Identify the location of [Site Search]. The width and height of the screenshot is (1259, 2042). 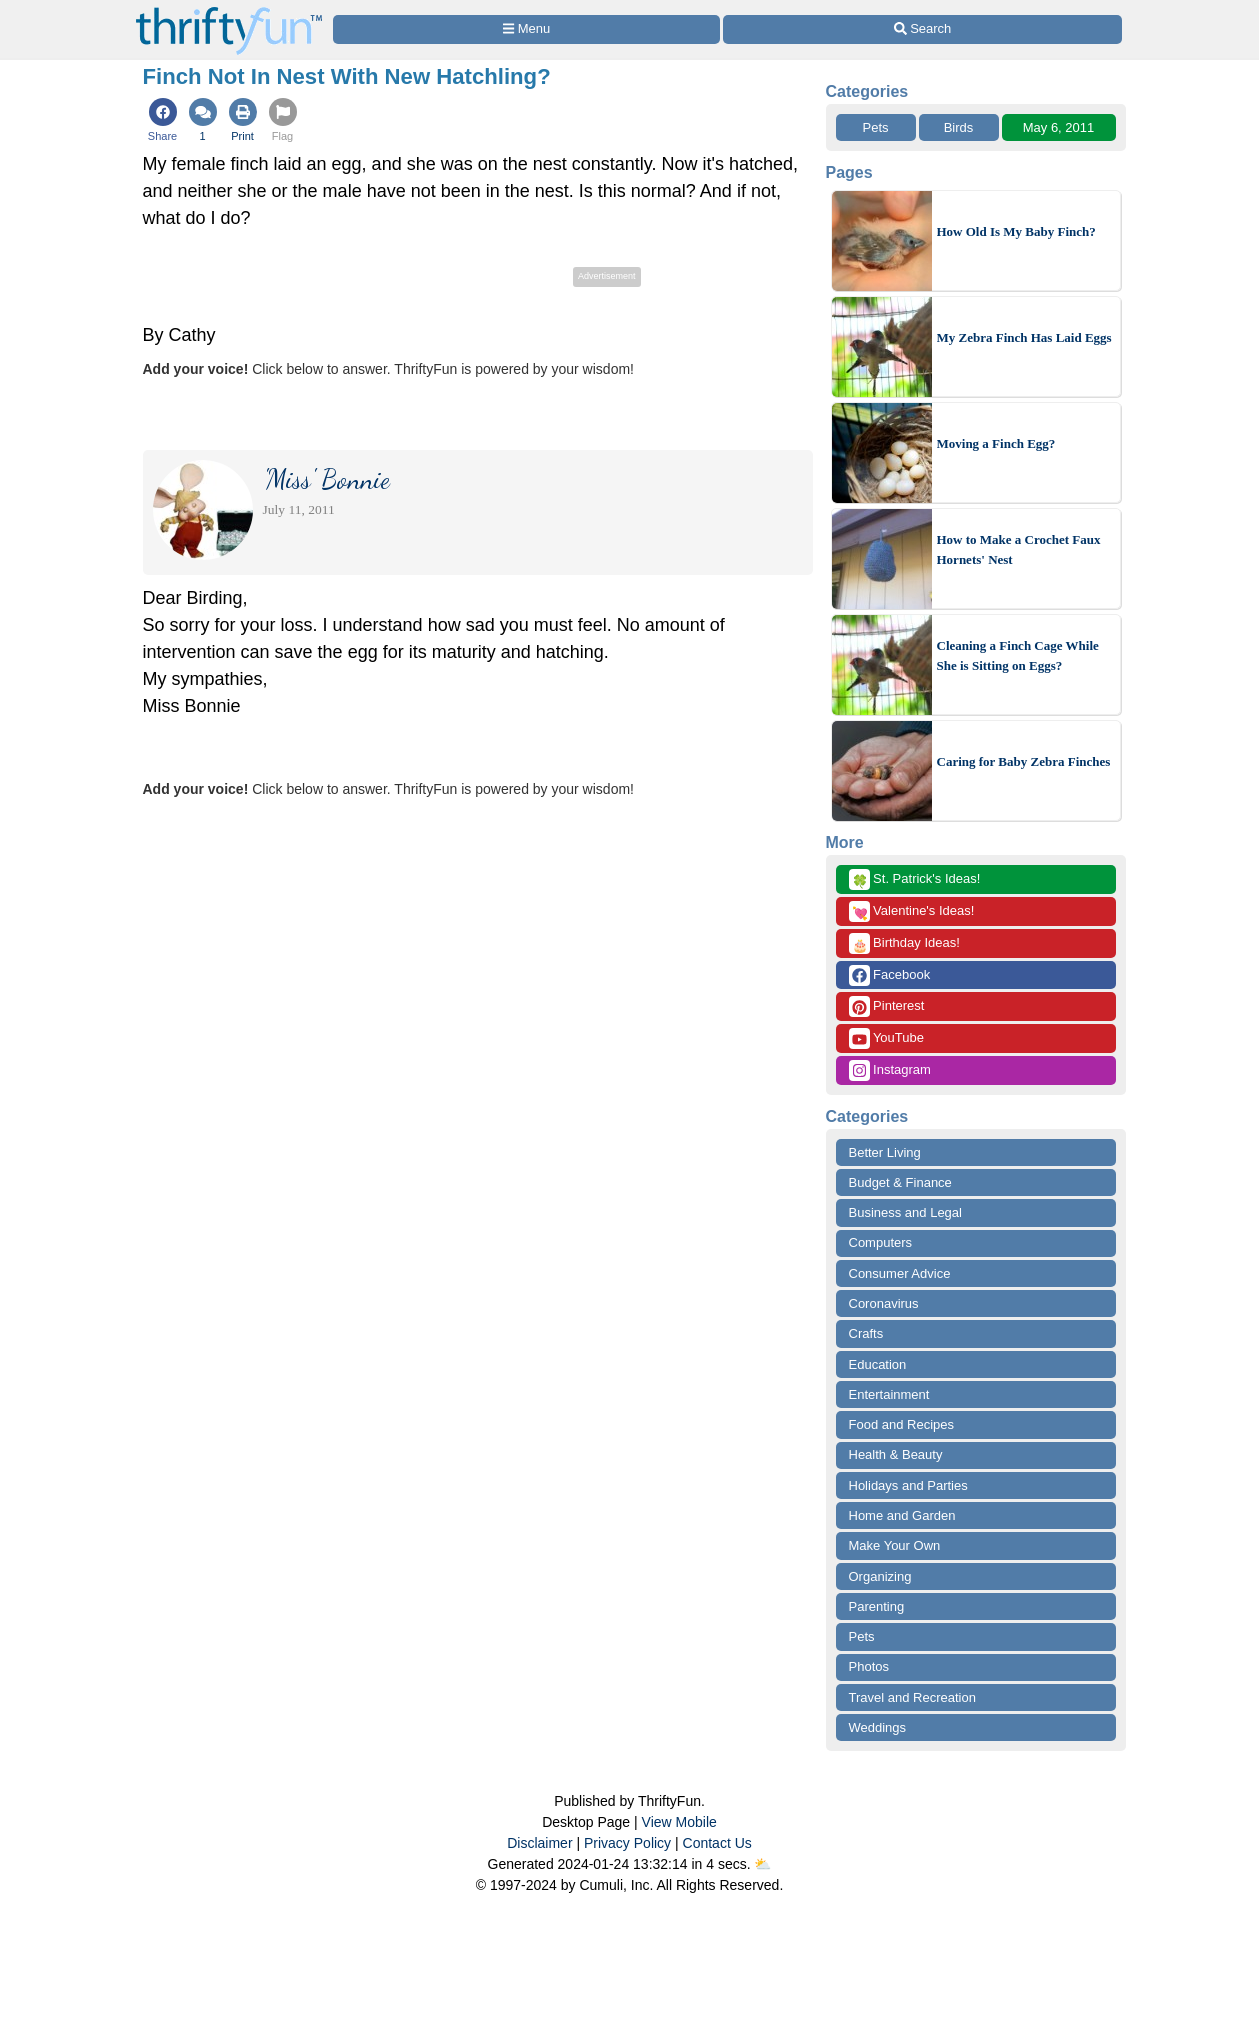
(922, 29).